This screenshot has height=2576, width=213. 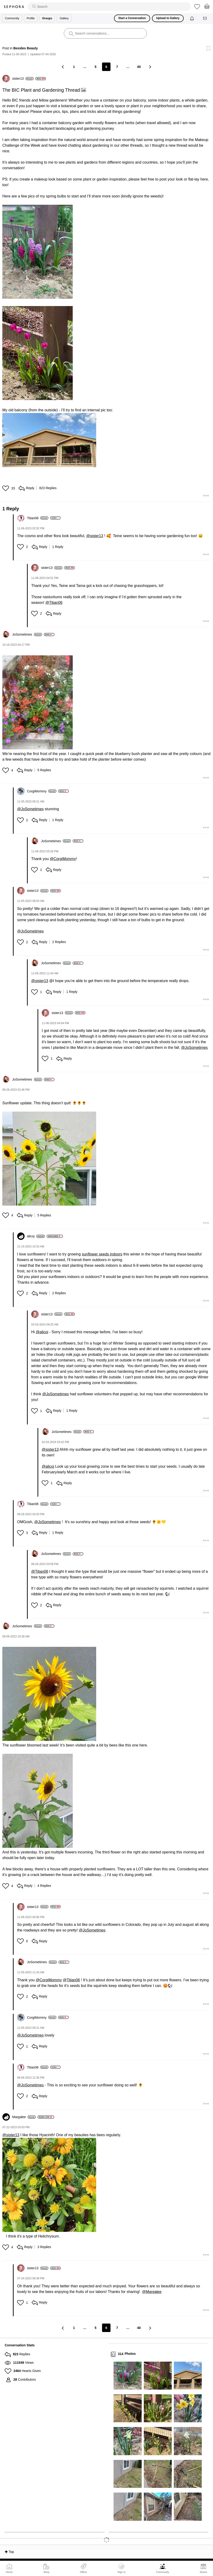 What do you see at coordinates (132, 18) in the screenshot?
I see `Start a Conversation` at bounding box center [132, 18].